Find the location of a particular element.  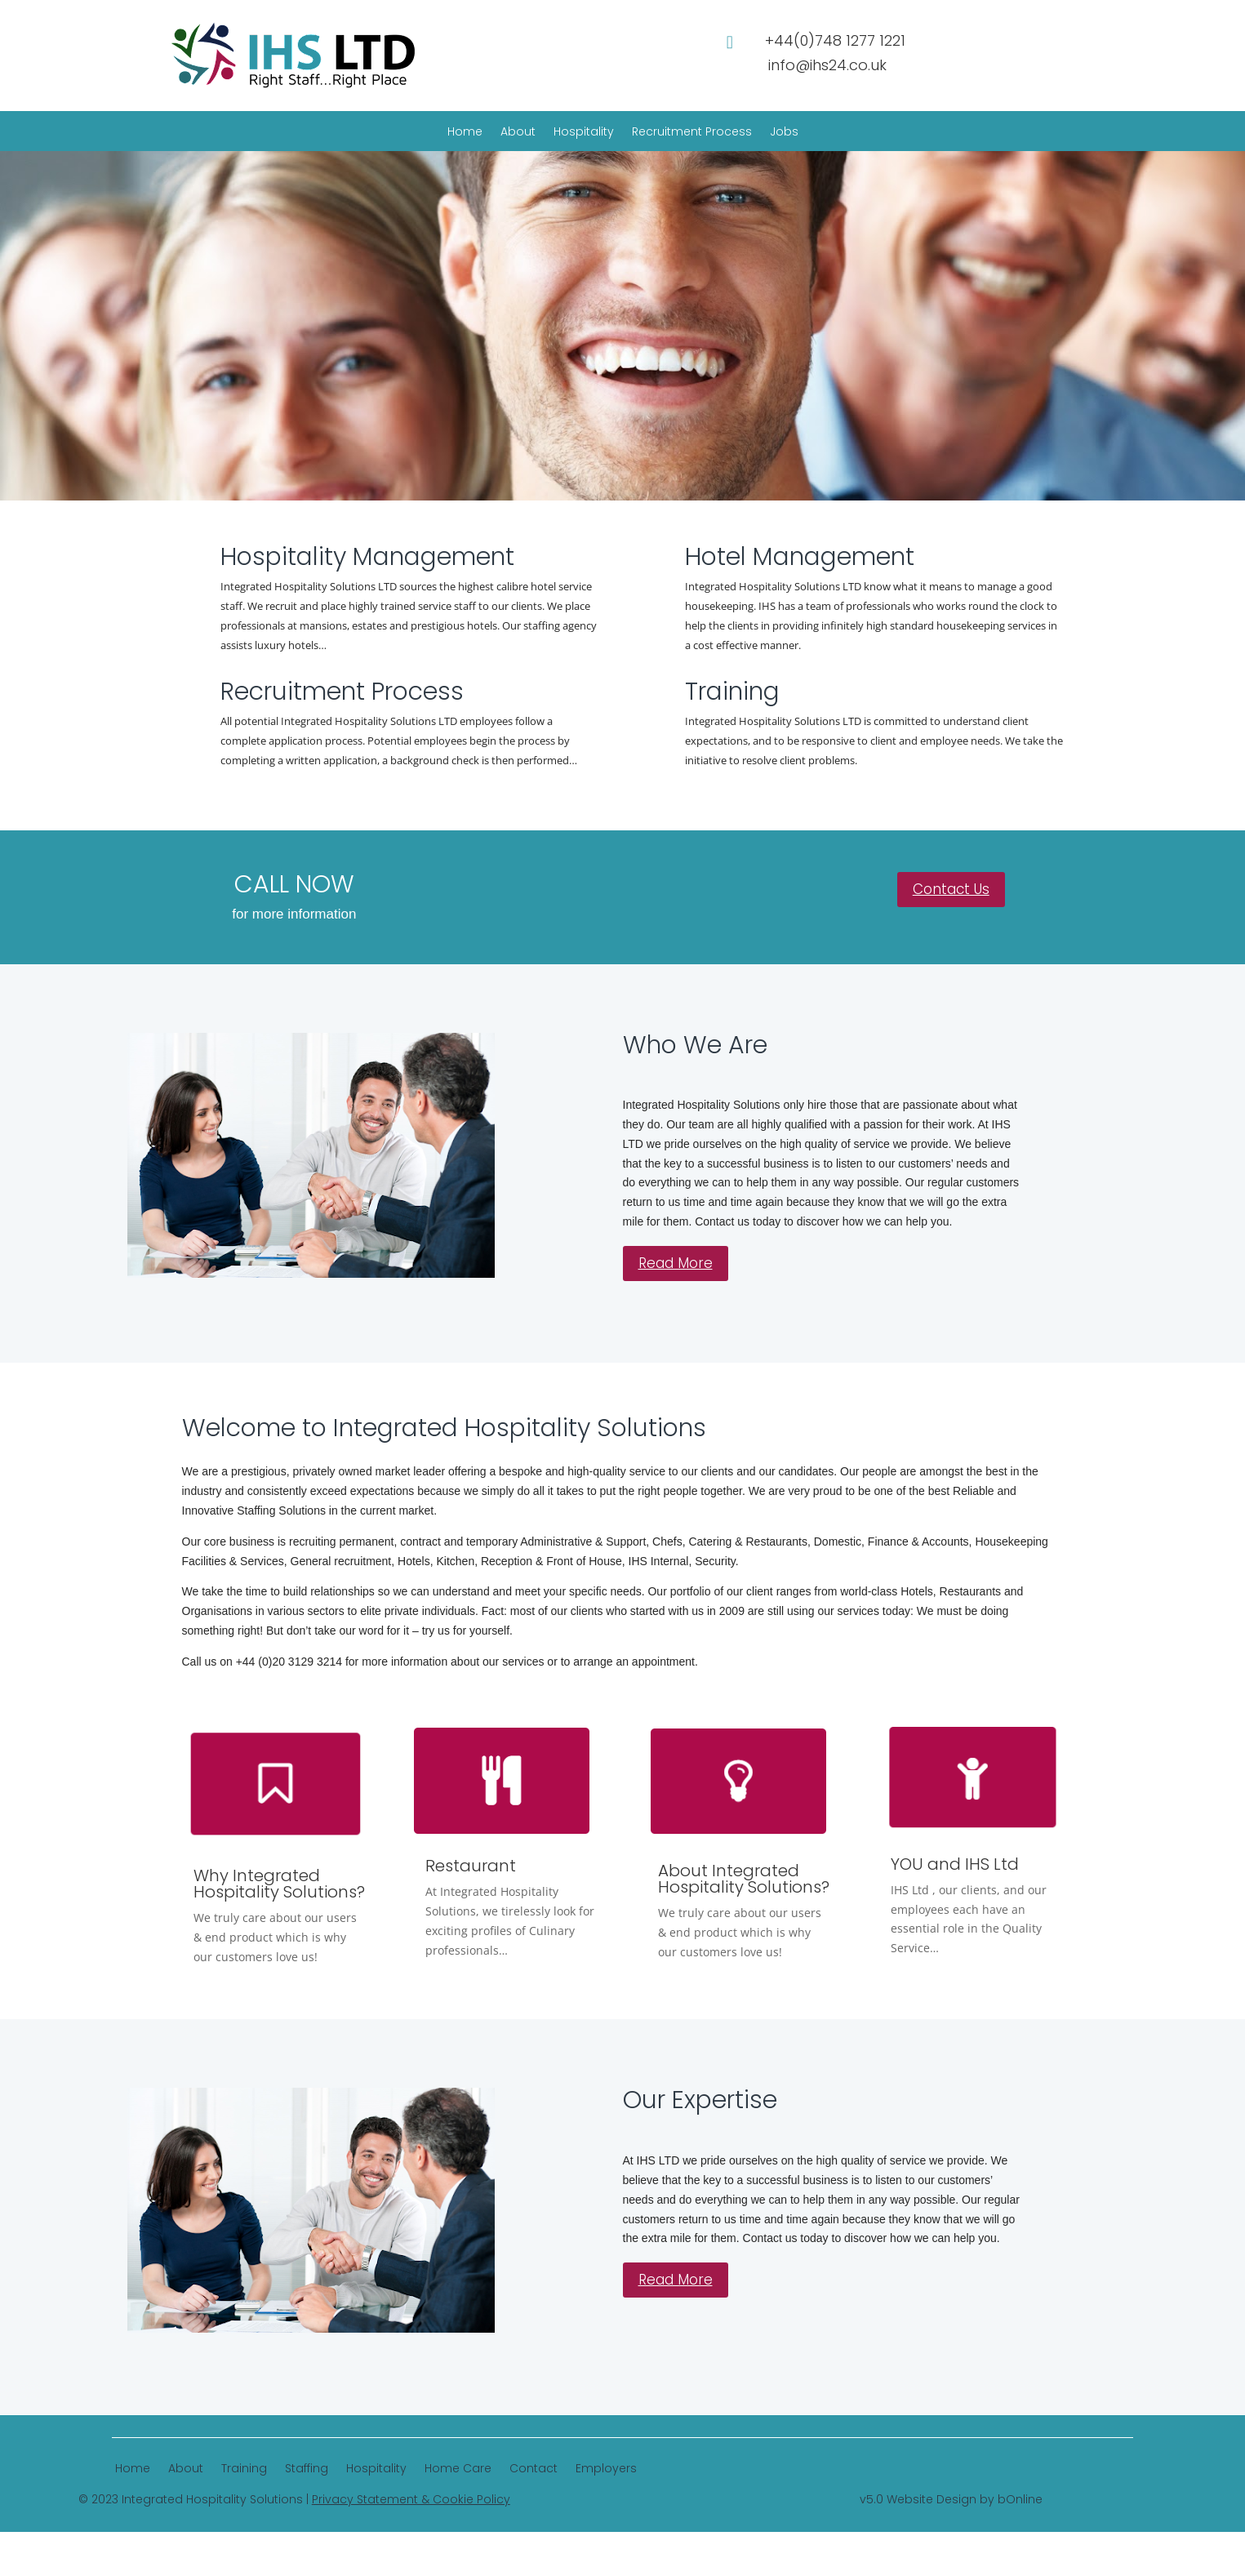

Jobs is located at coordinates (784, 133).